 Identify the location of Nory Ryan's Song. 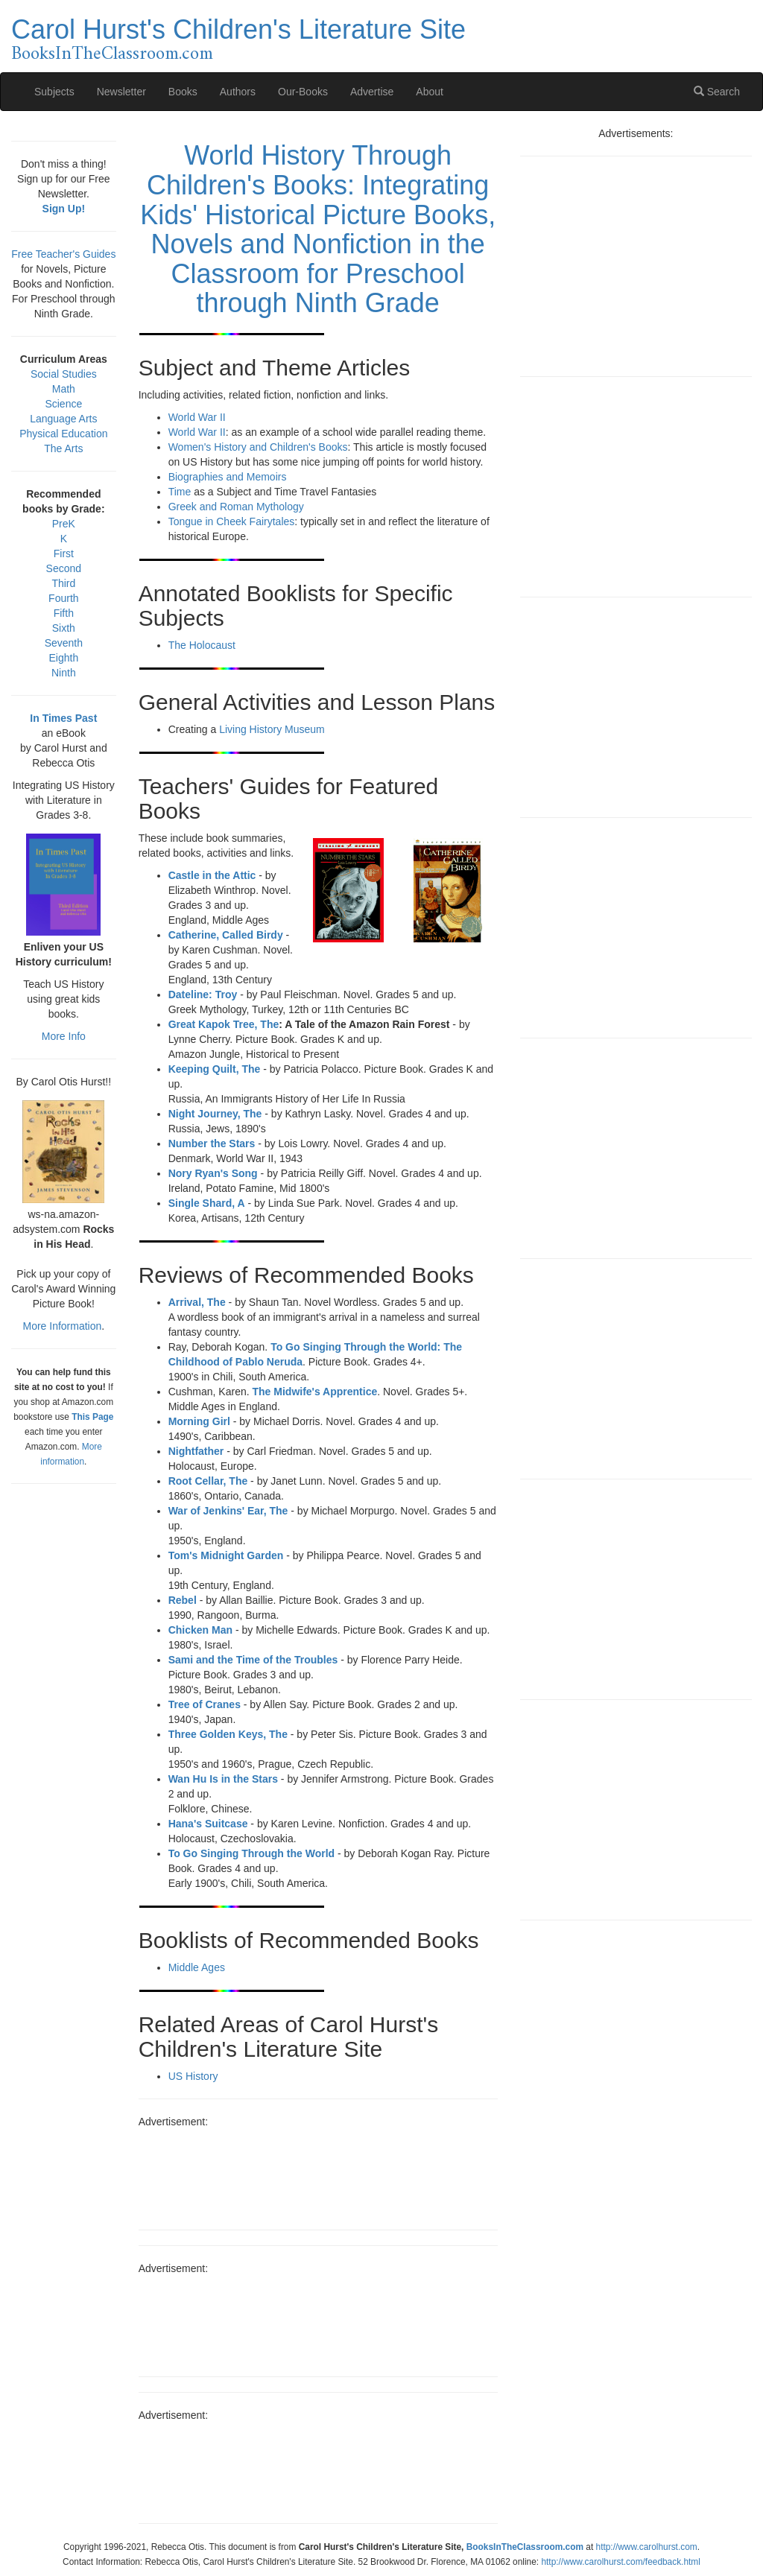
(213, 1173).